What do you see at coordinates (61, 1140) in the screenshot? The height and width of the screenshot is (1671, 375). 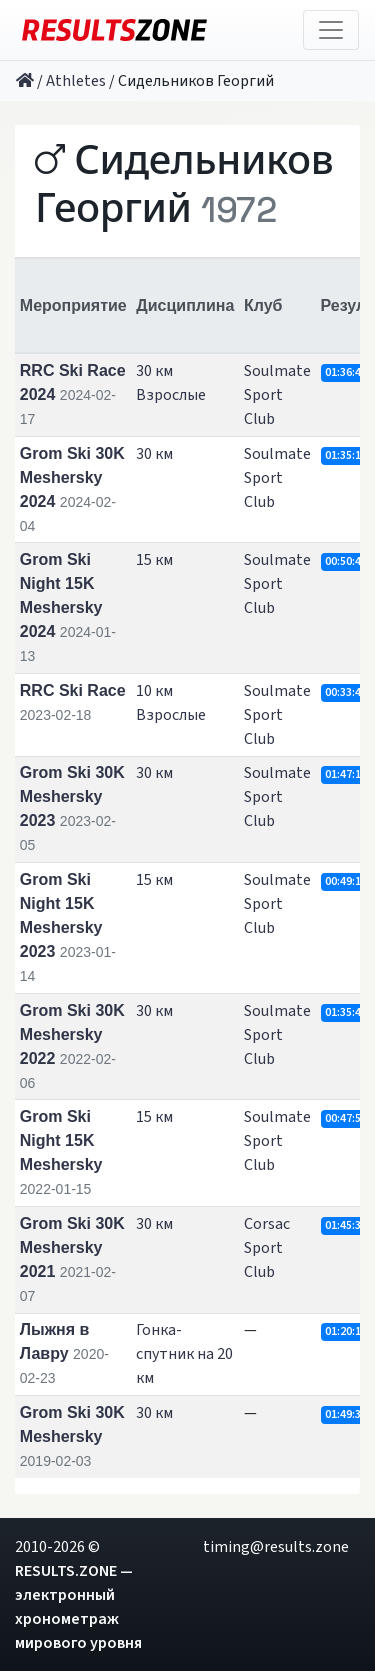 I see `Grom Ski Night 15K Meshersky` at bounding box center [61, 1140].